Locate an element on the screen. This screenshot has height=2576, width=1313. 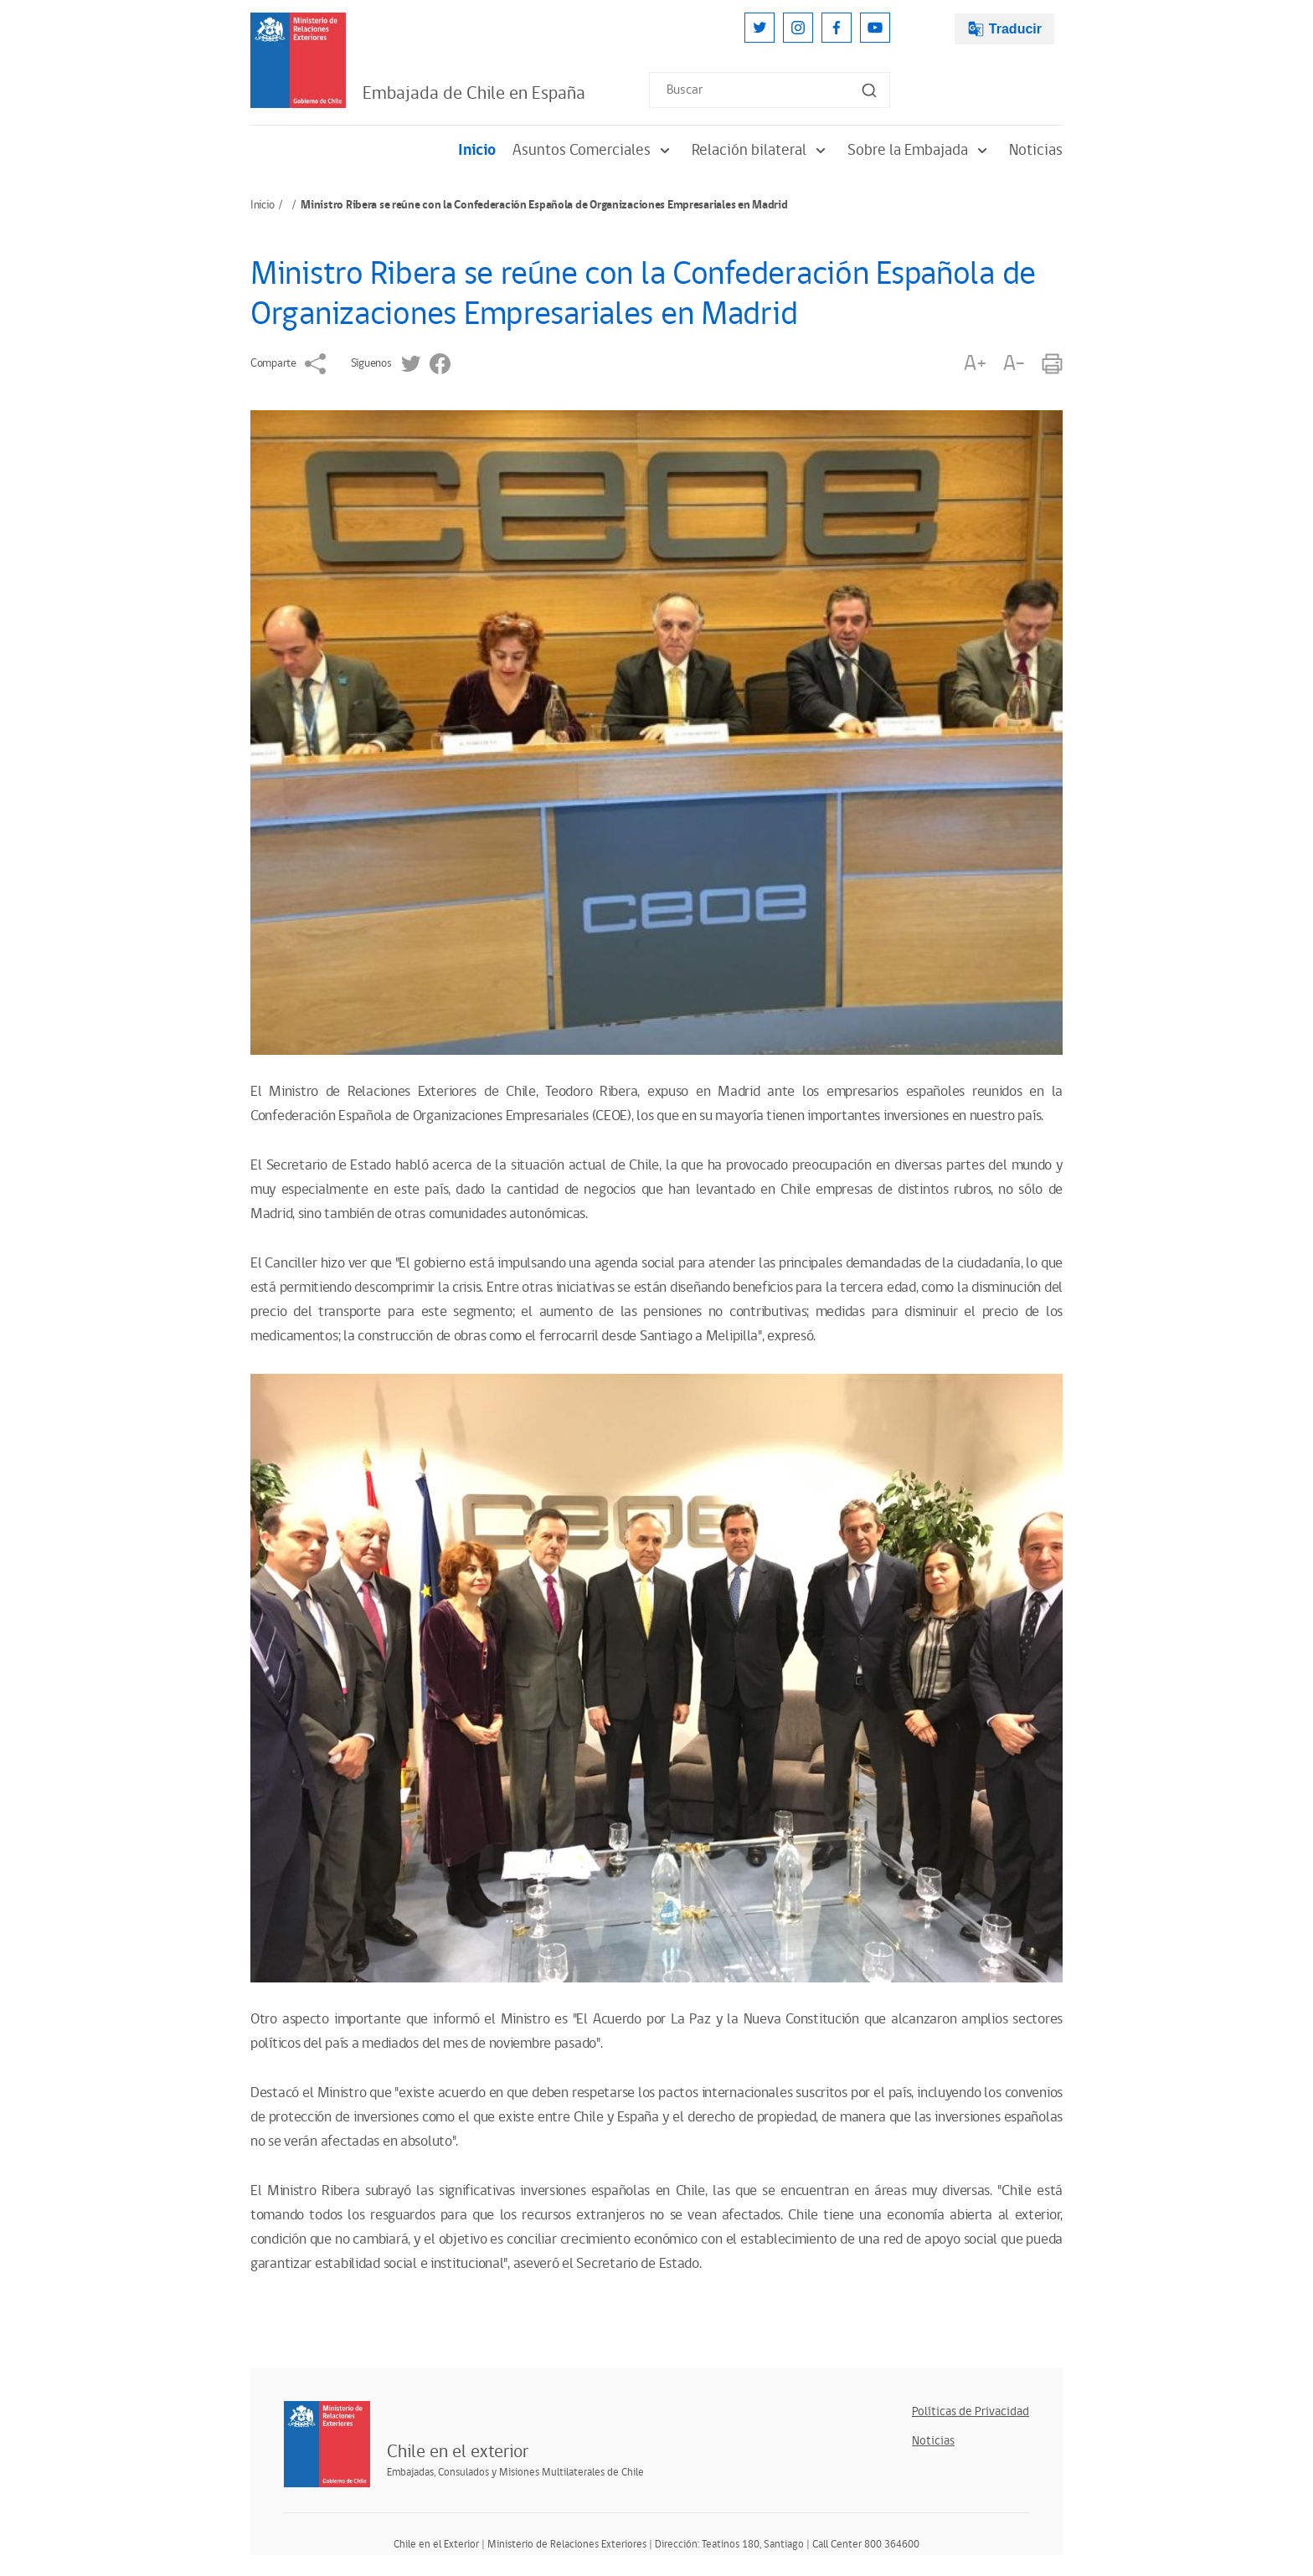
Políticas de Privacidad is located at coordinates (970, 2411).